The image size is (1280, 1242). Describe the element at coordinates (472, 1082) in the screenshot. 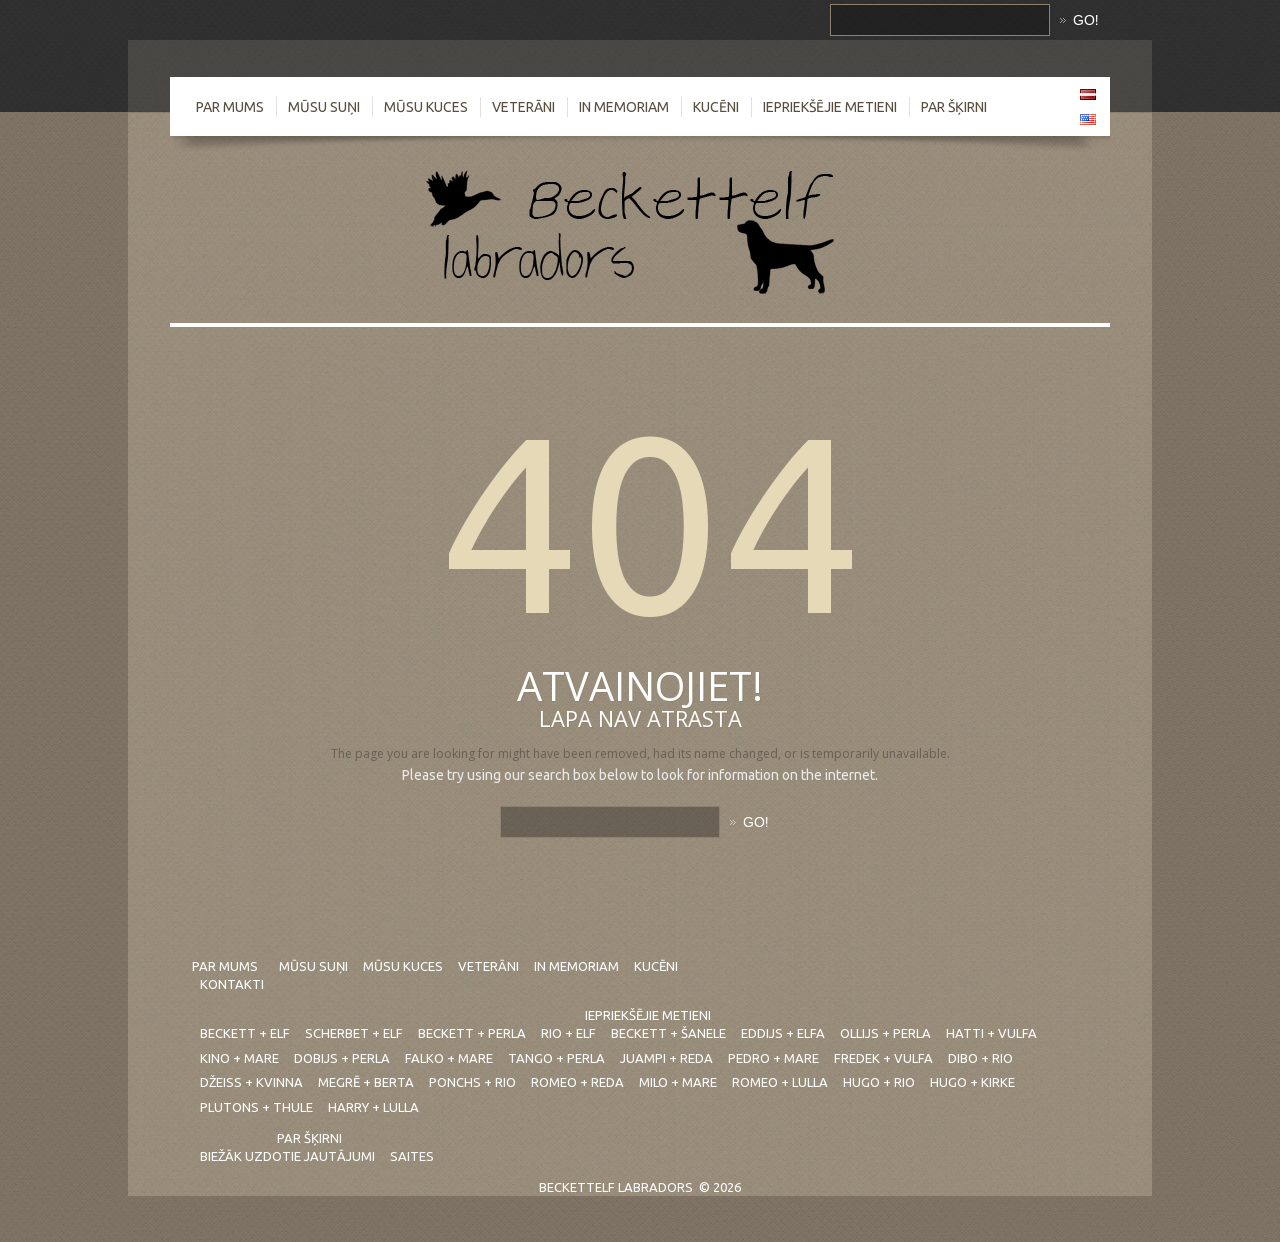

I see `Ponchs + Rio` at that location.